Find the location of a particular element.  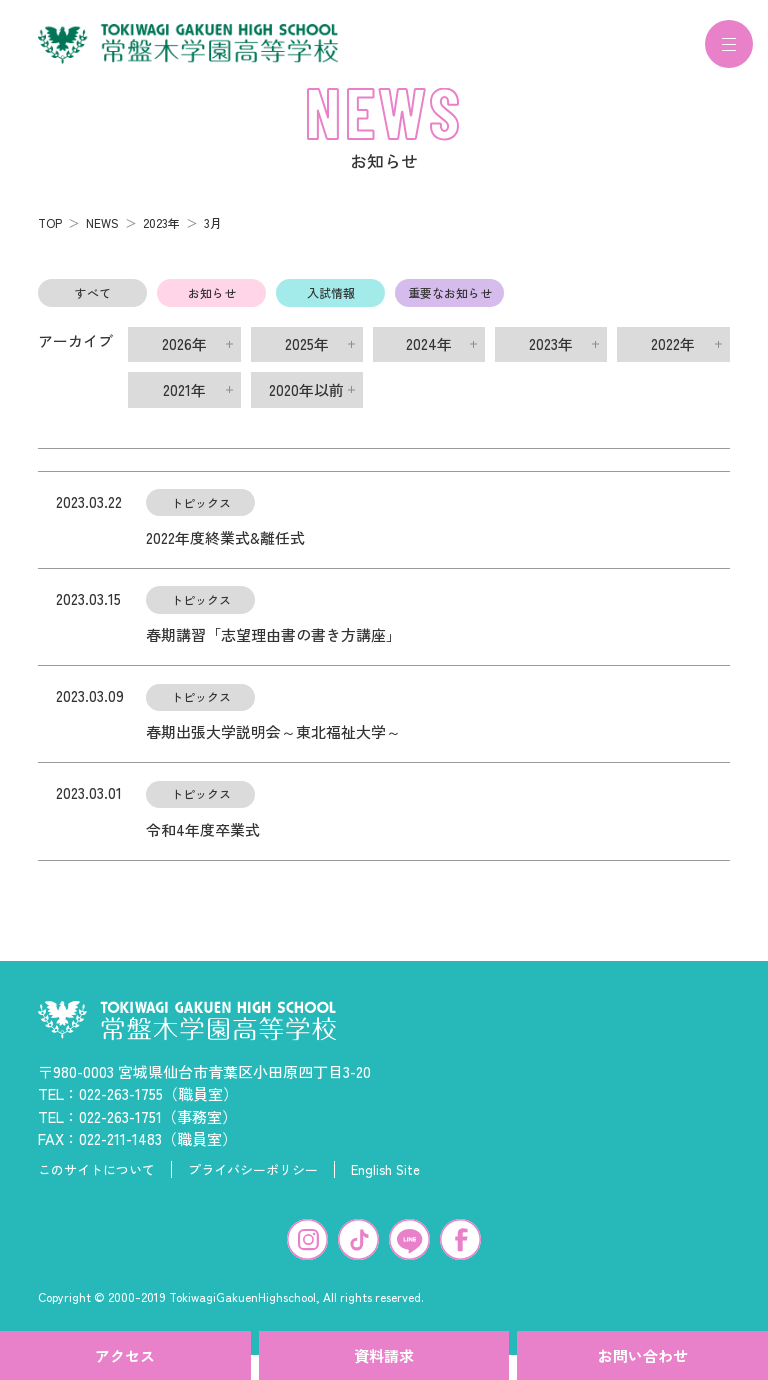

アクセス is located at coordinates (125, 1355).